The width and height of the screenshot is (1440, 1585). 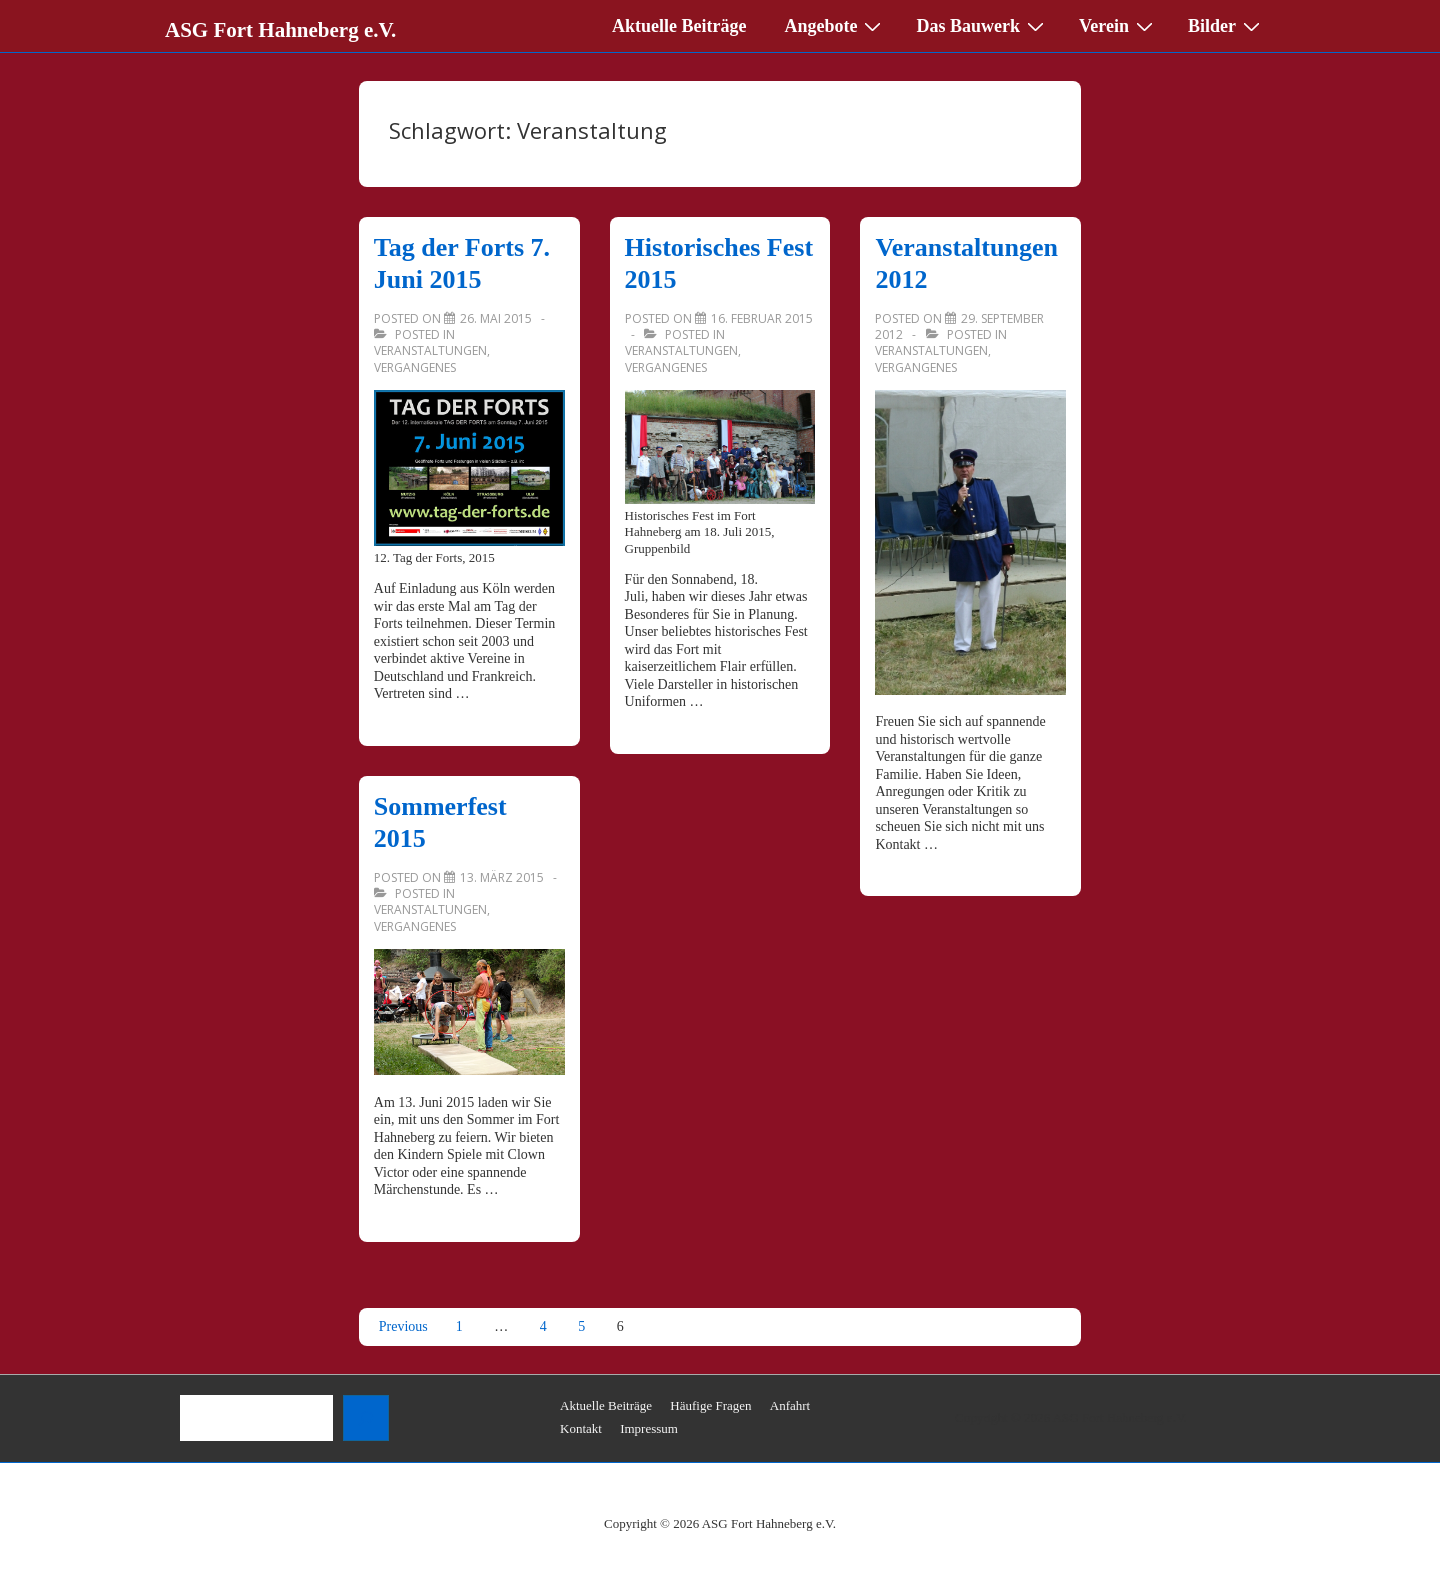 What do you see at coordinates (280, 30) in the screenshot?
I see `ASG Fort Hahneberg e.V.` at bounding box center [280, 30].